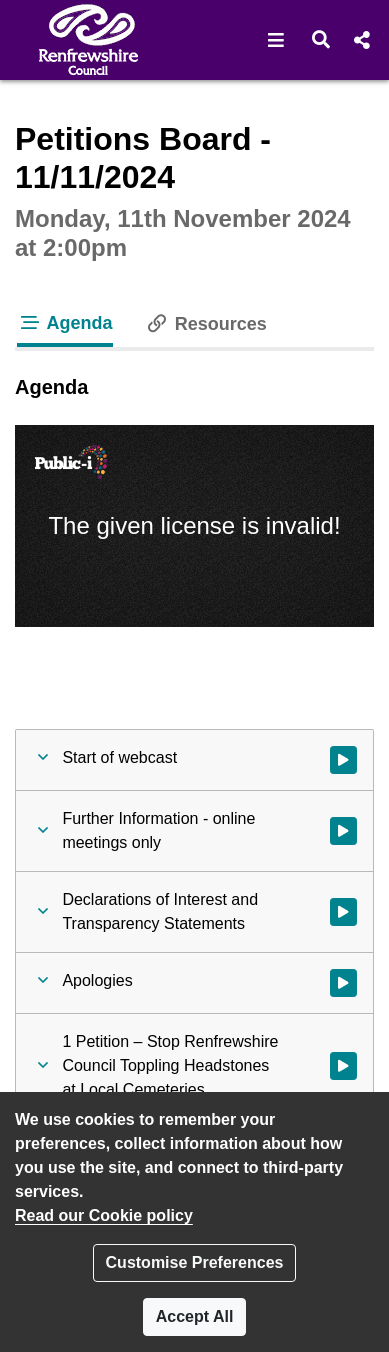 This screenshot has width=389, height=1352. I want to click on Read our Cookie policy, so click(104, 1215).